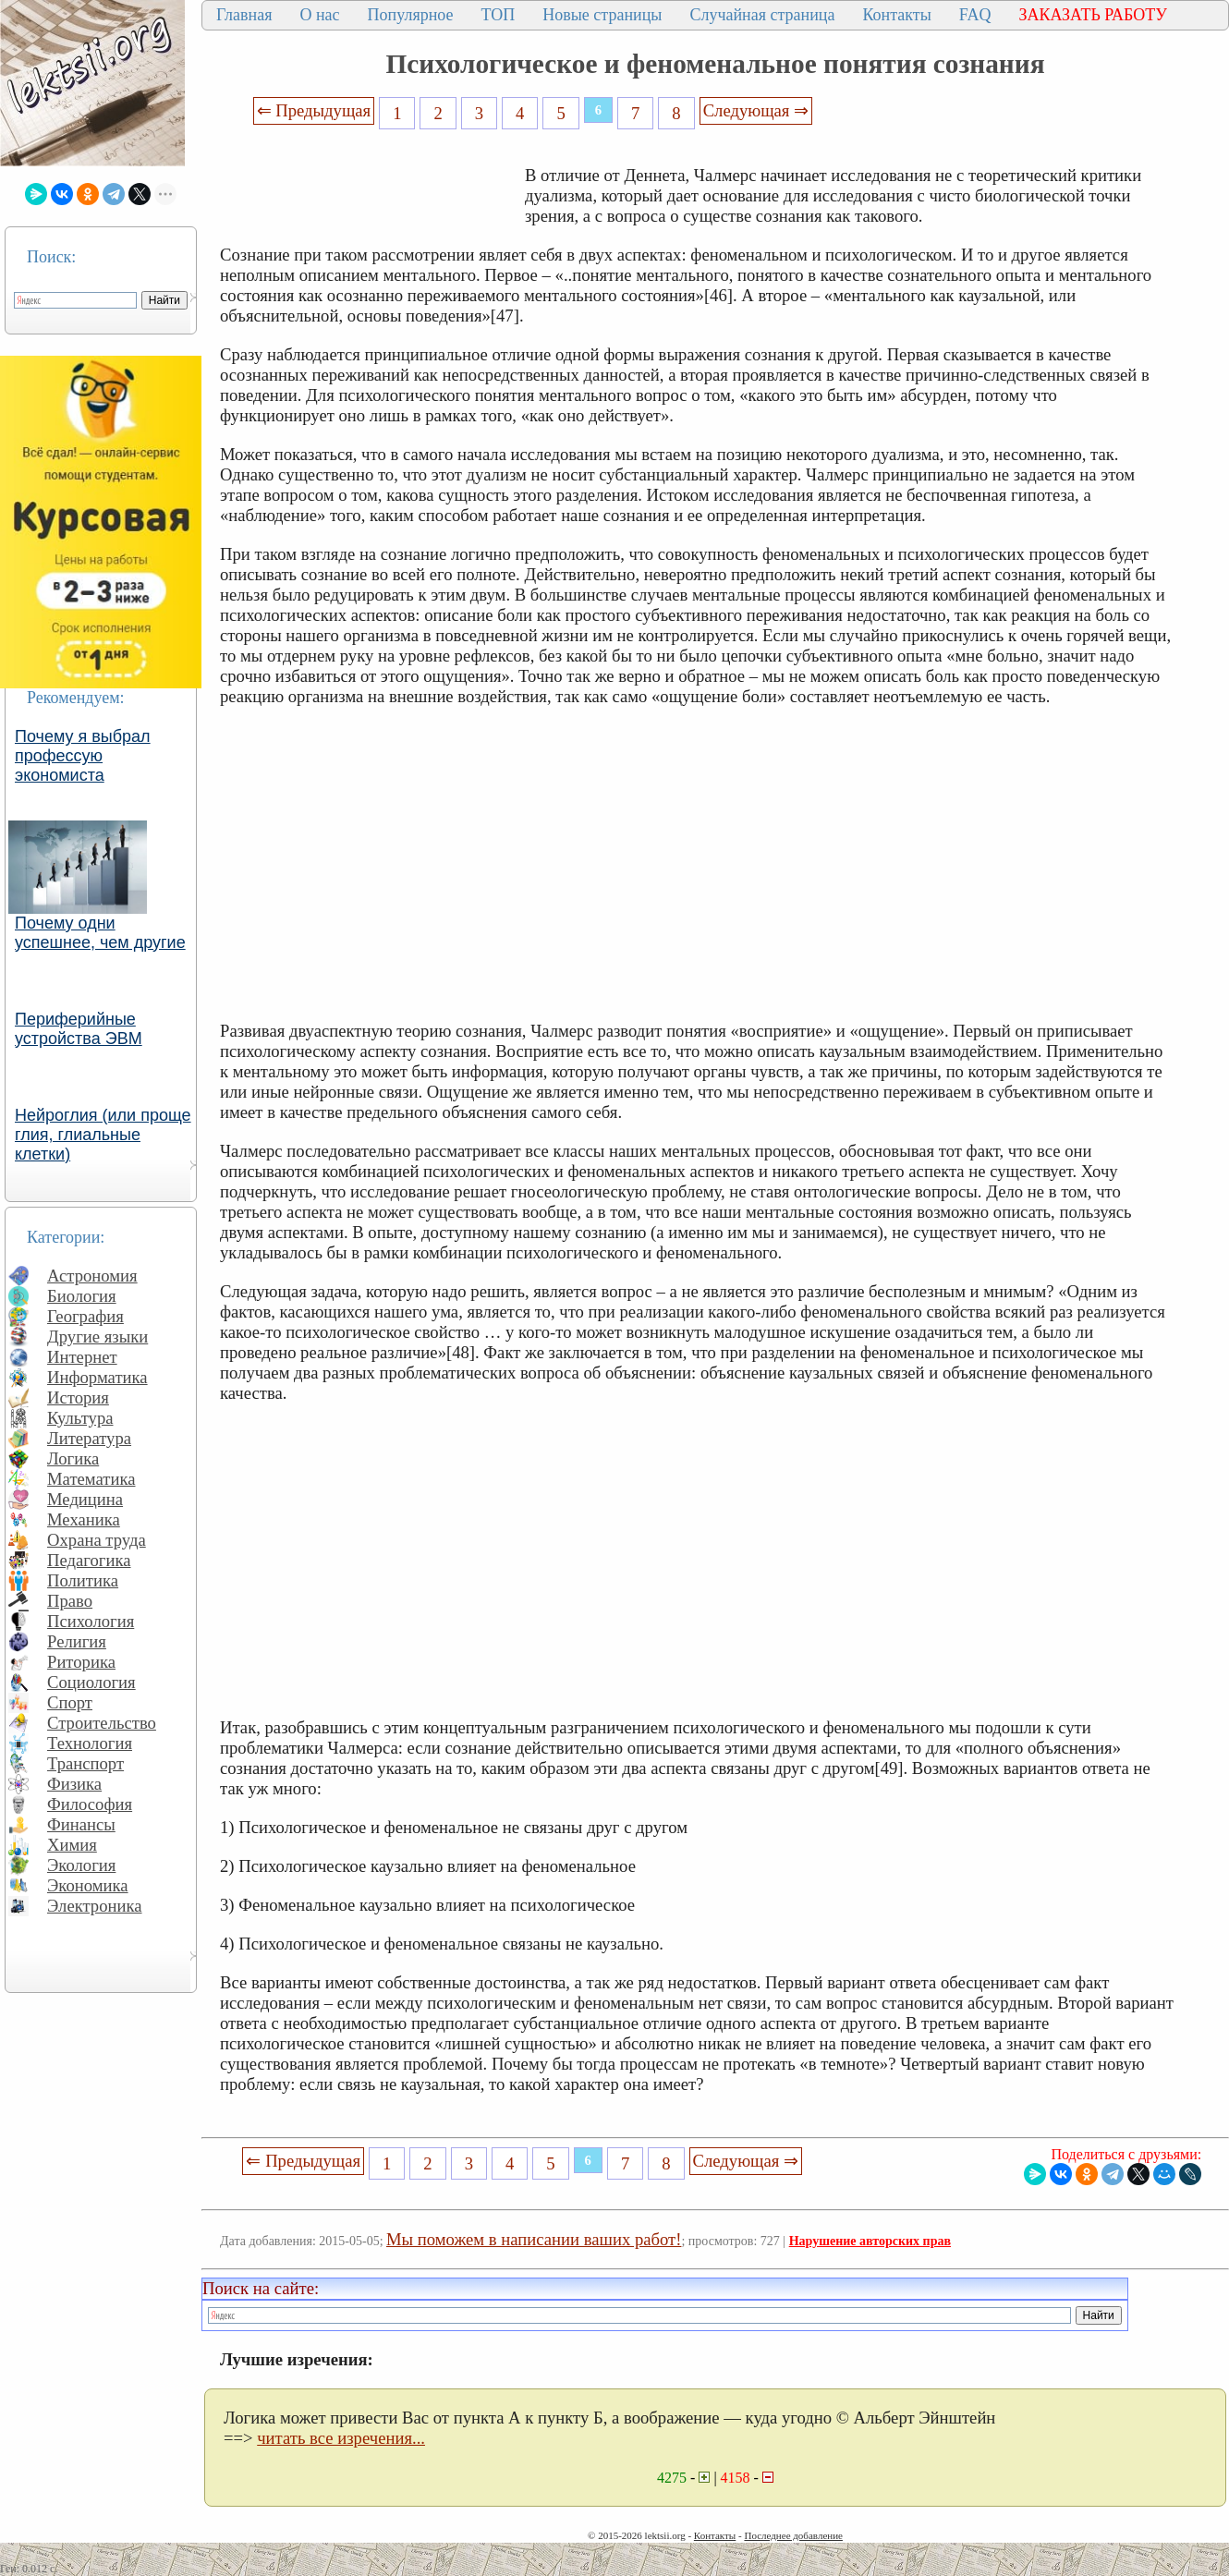 The height and width of the screenshot is (2576, 1229). Describe the element at coordinates (89, 1560) in the screenshot. I see `Педагогика` at that location.